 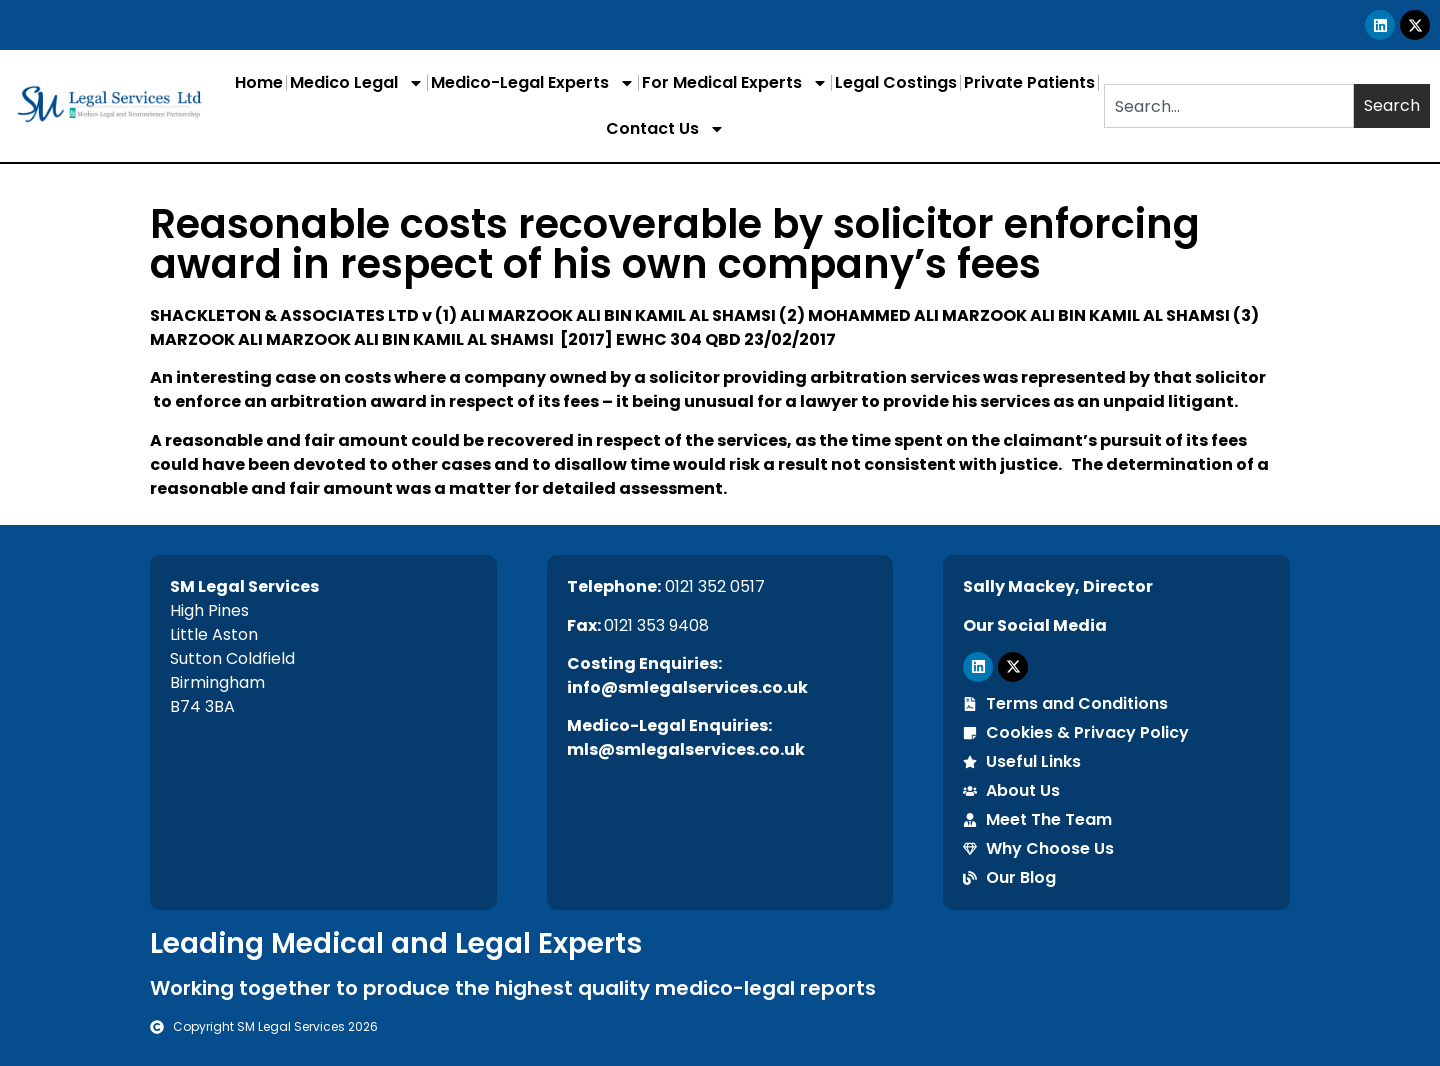 What do you see at coordinates (1229, 106) in the screenshot?
I see `[combobox]` at bounding box center [1229, 106].